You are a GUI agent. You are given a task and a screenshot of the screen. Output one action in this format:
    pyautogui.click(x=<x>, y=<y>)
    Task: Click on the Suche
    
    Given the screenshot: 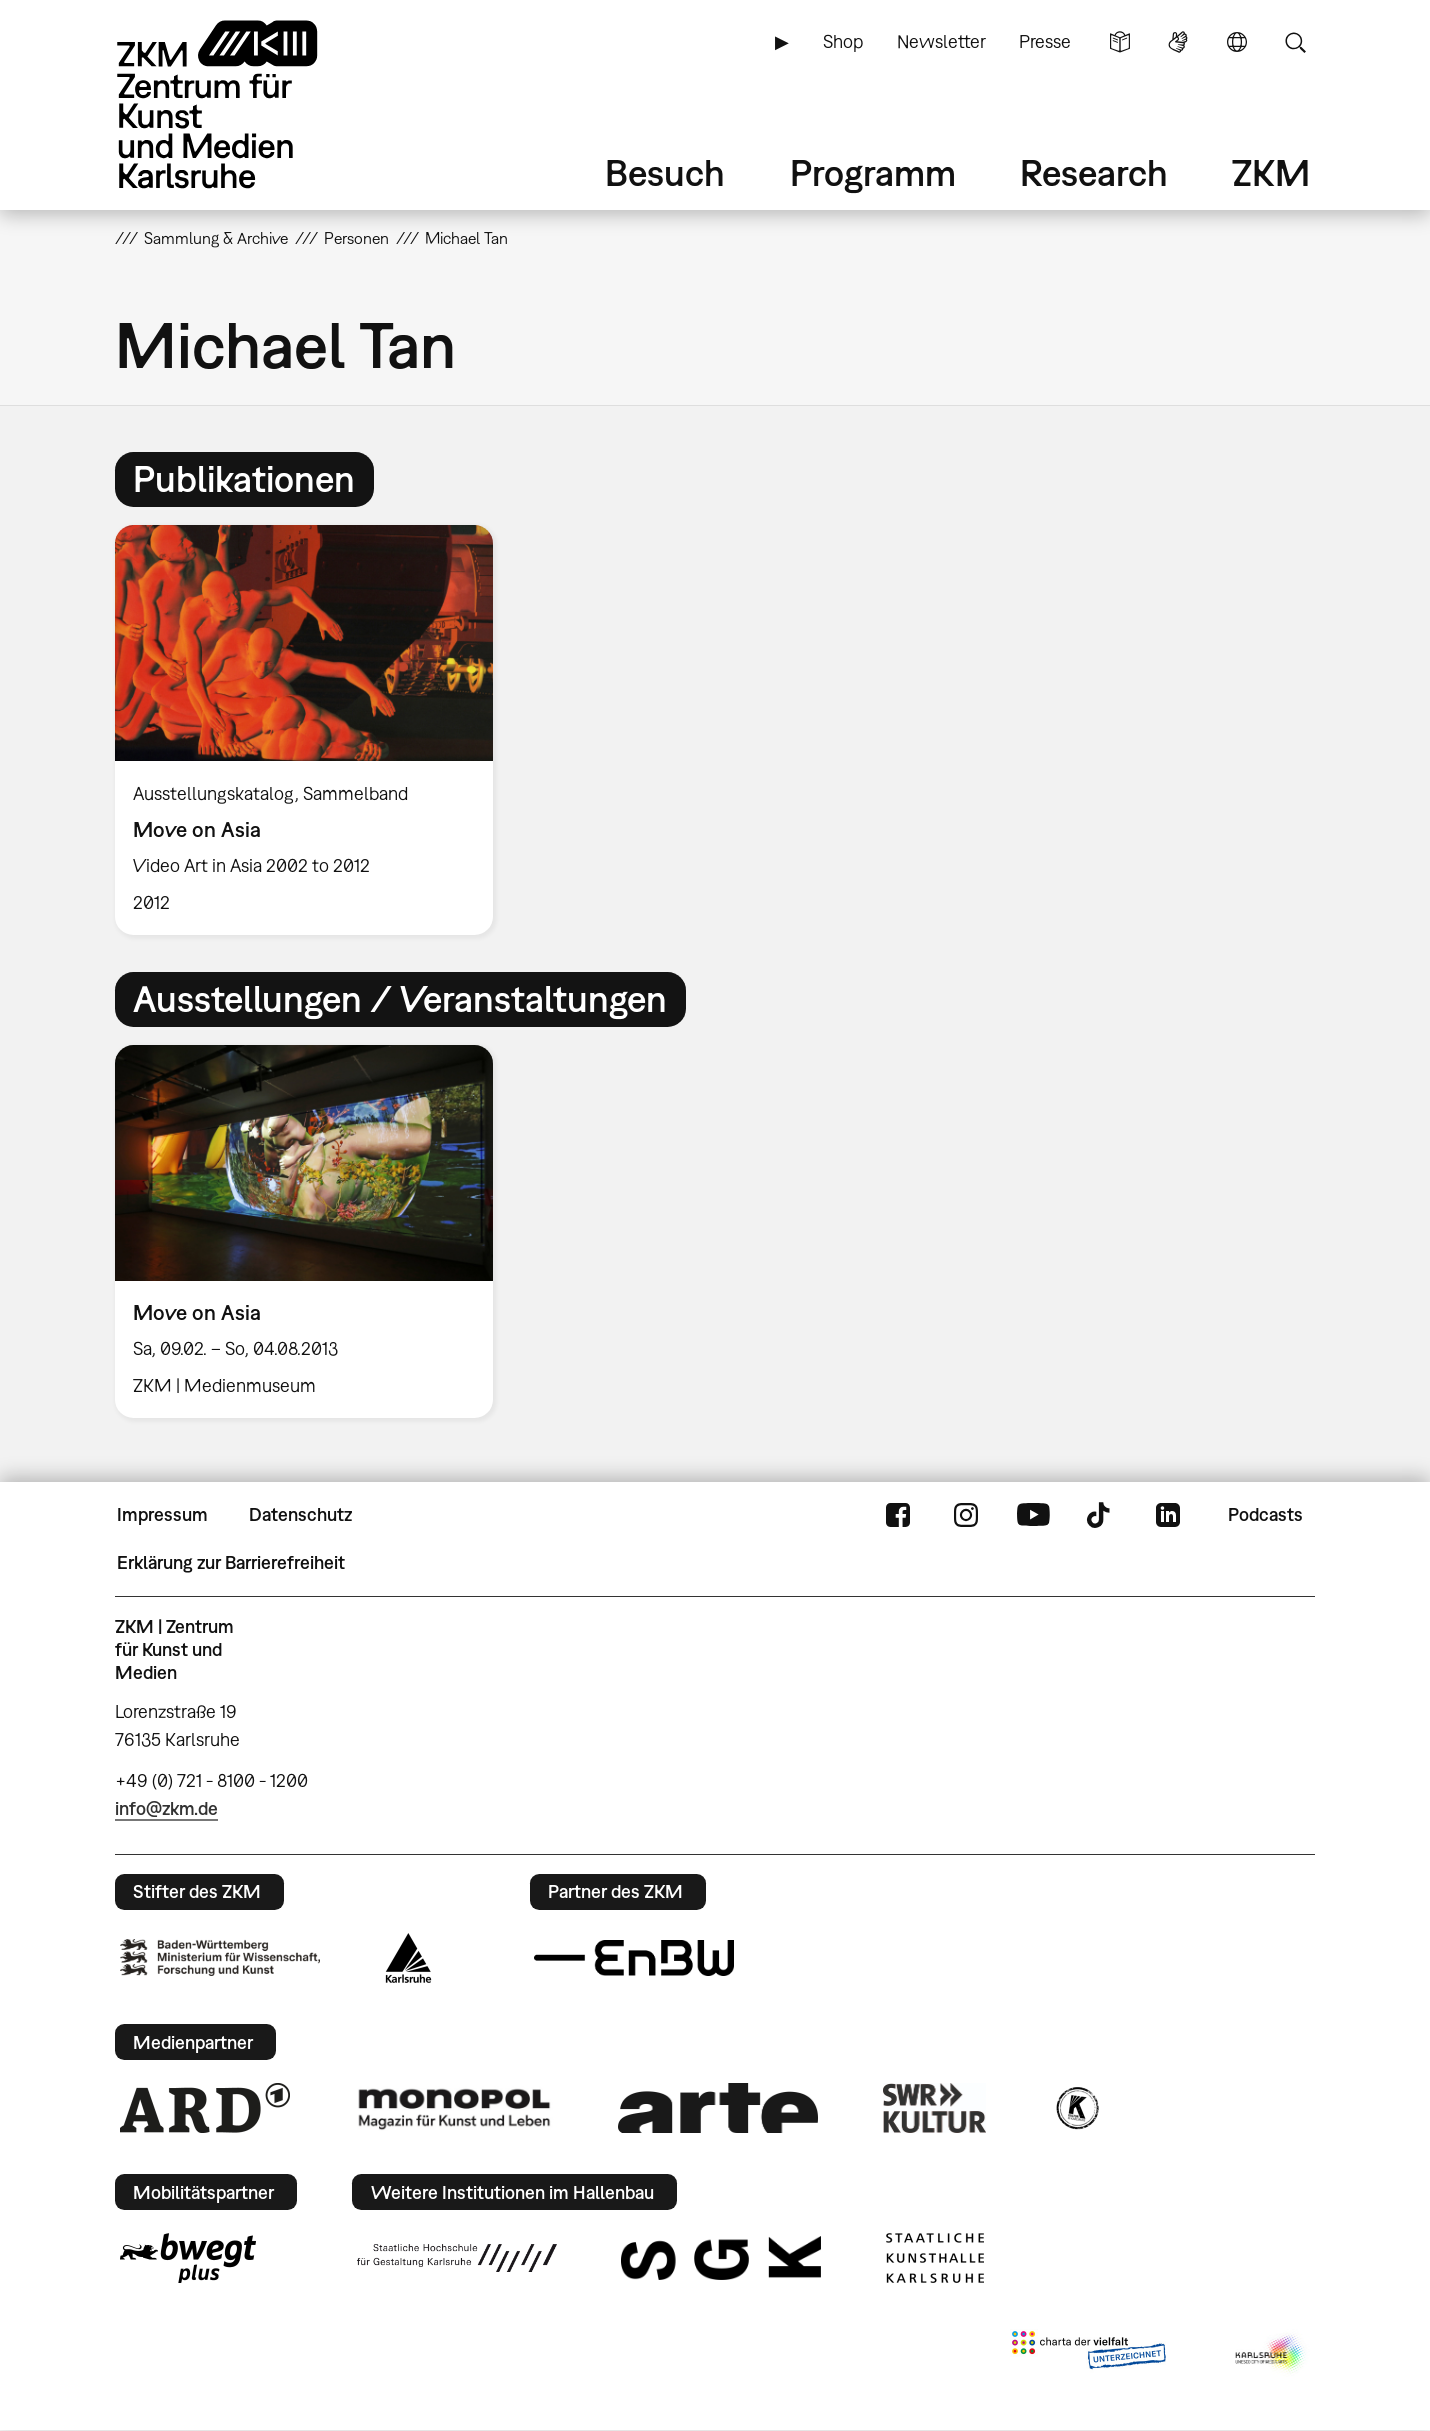 What is the action you would take?
    pyautogui.click(x=1295, y=42)
    